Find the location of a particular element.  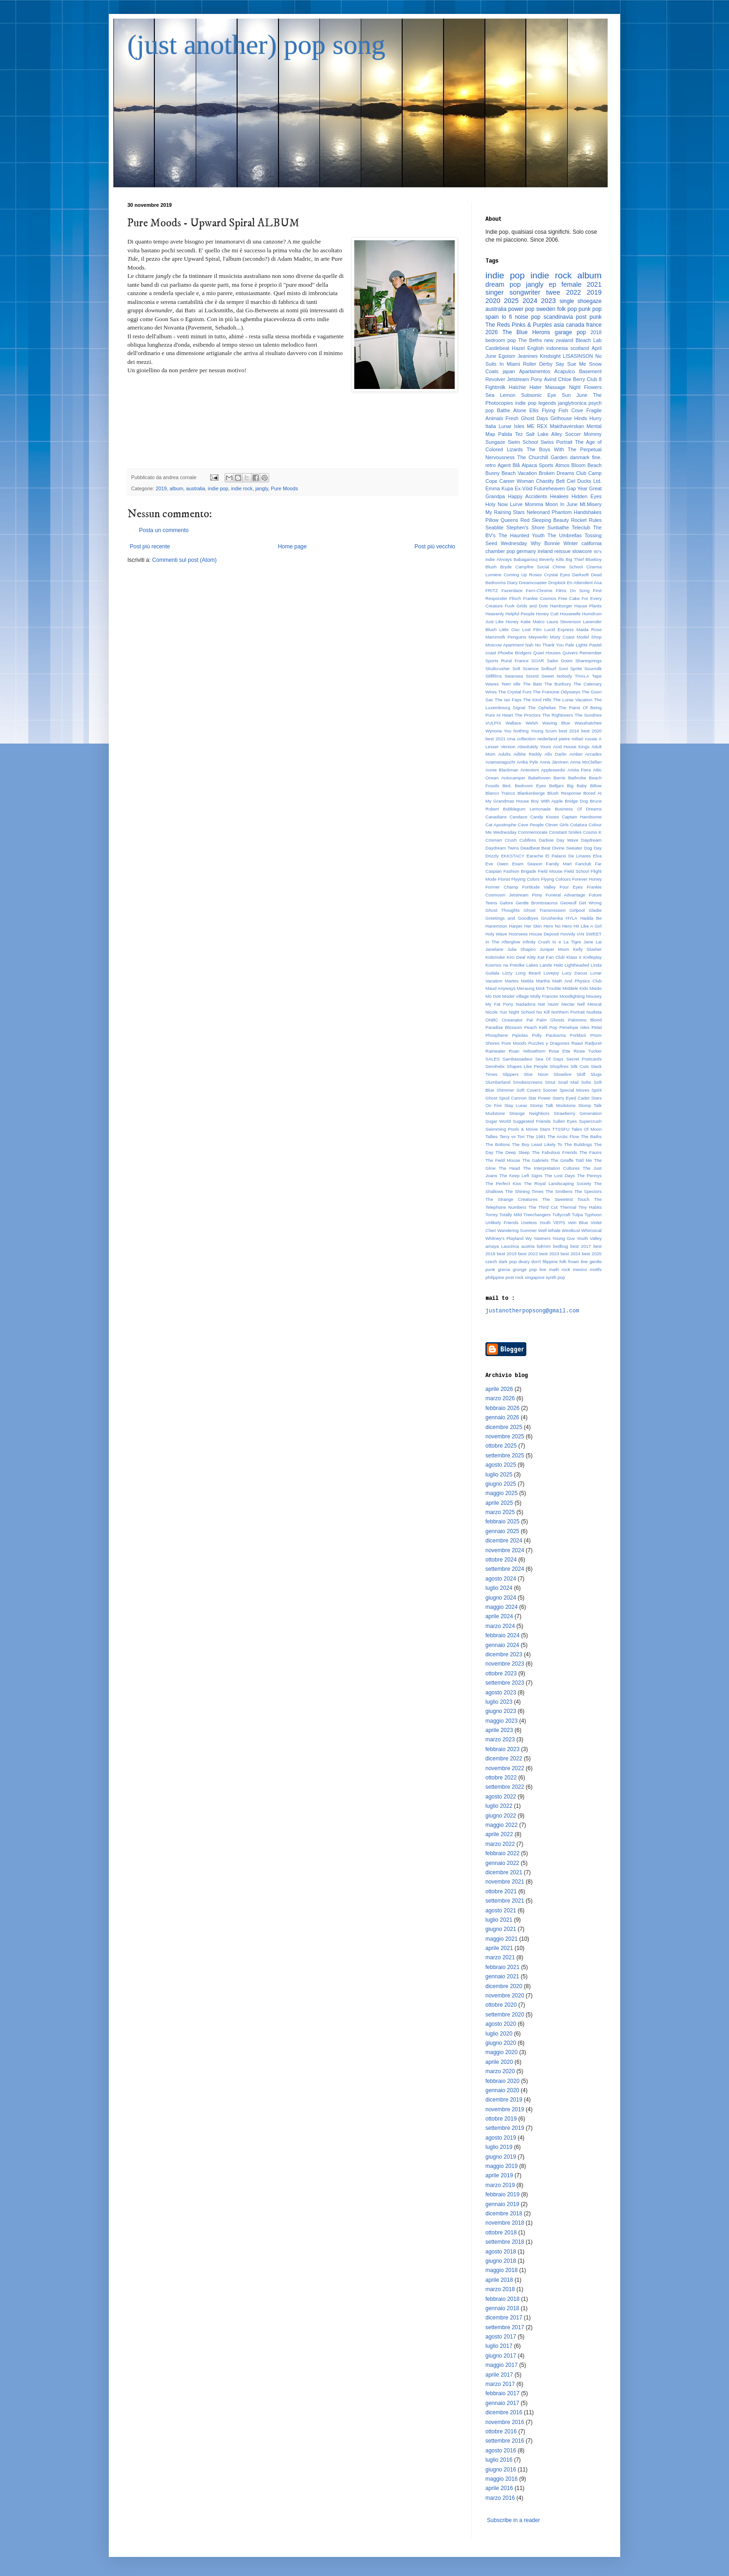

Shopfires is located at coordinates (559, 1066).